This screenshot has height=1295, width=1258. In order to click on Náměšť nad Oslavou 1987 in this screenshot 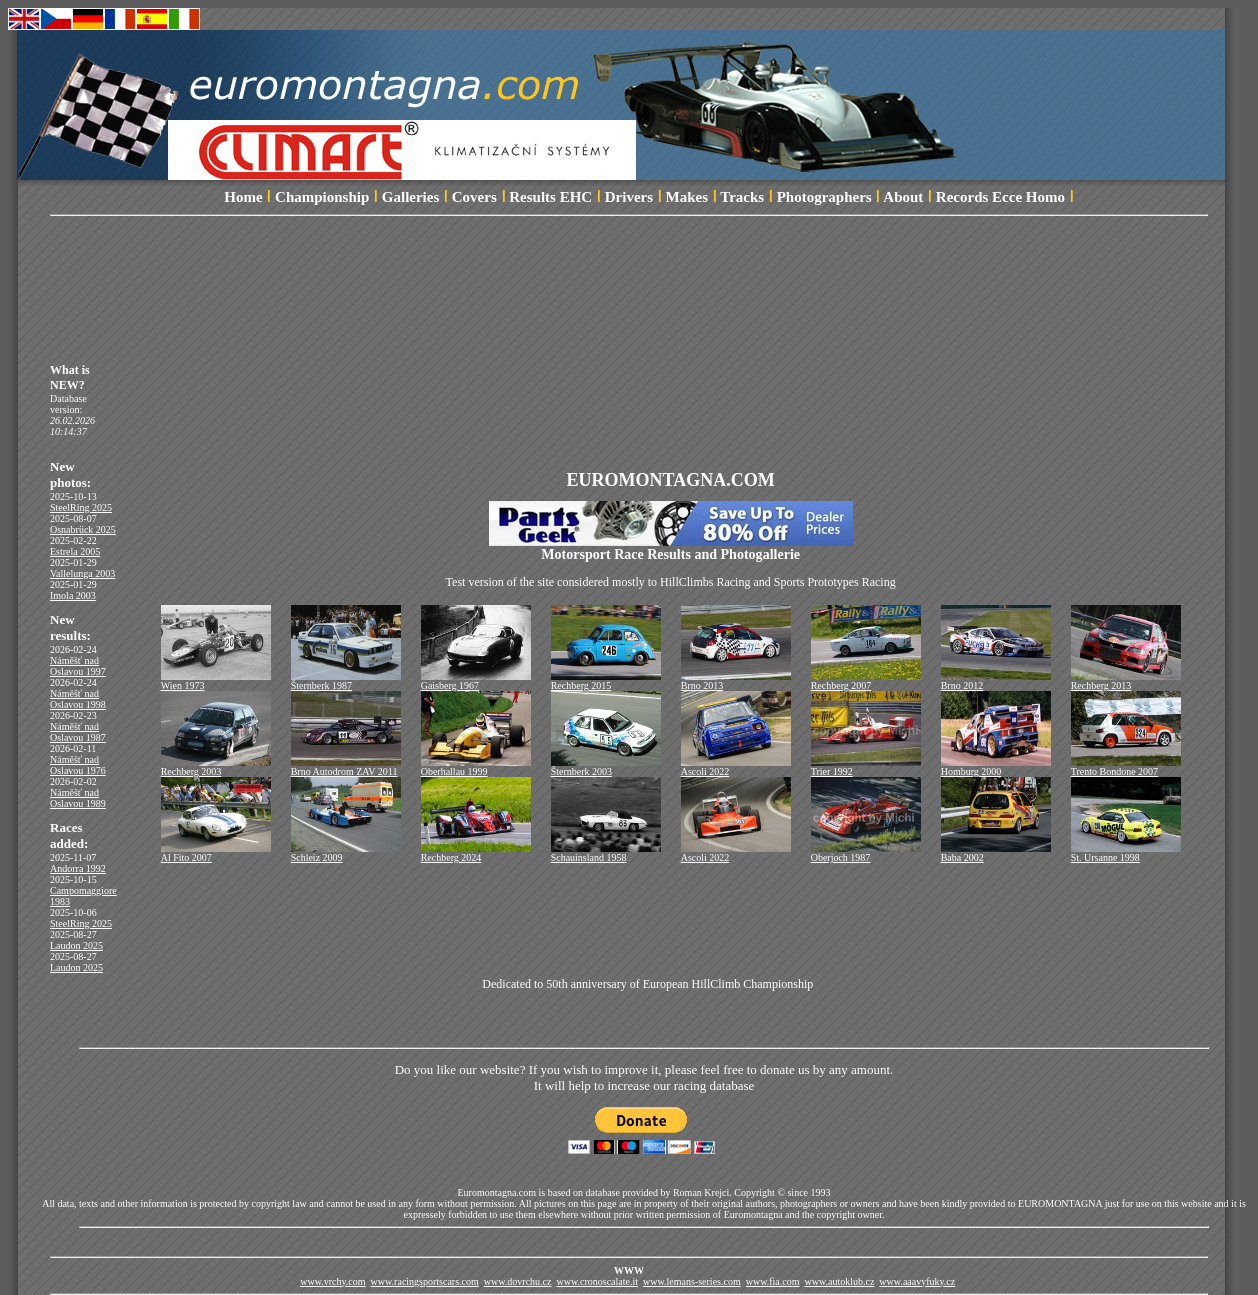, I will do `click(78, 732)`.